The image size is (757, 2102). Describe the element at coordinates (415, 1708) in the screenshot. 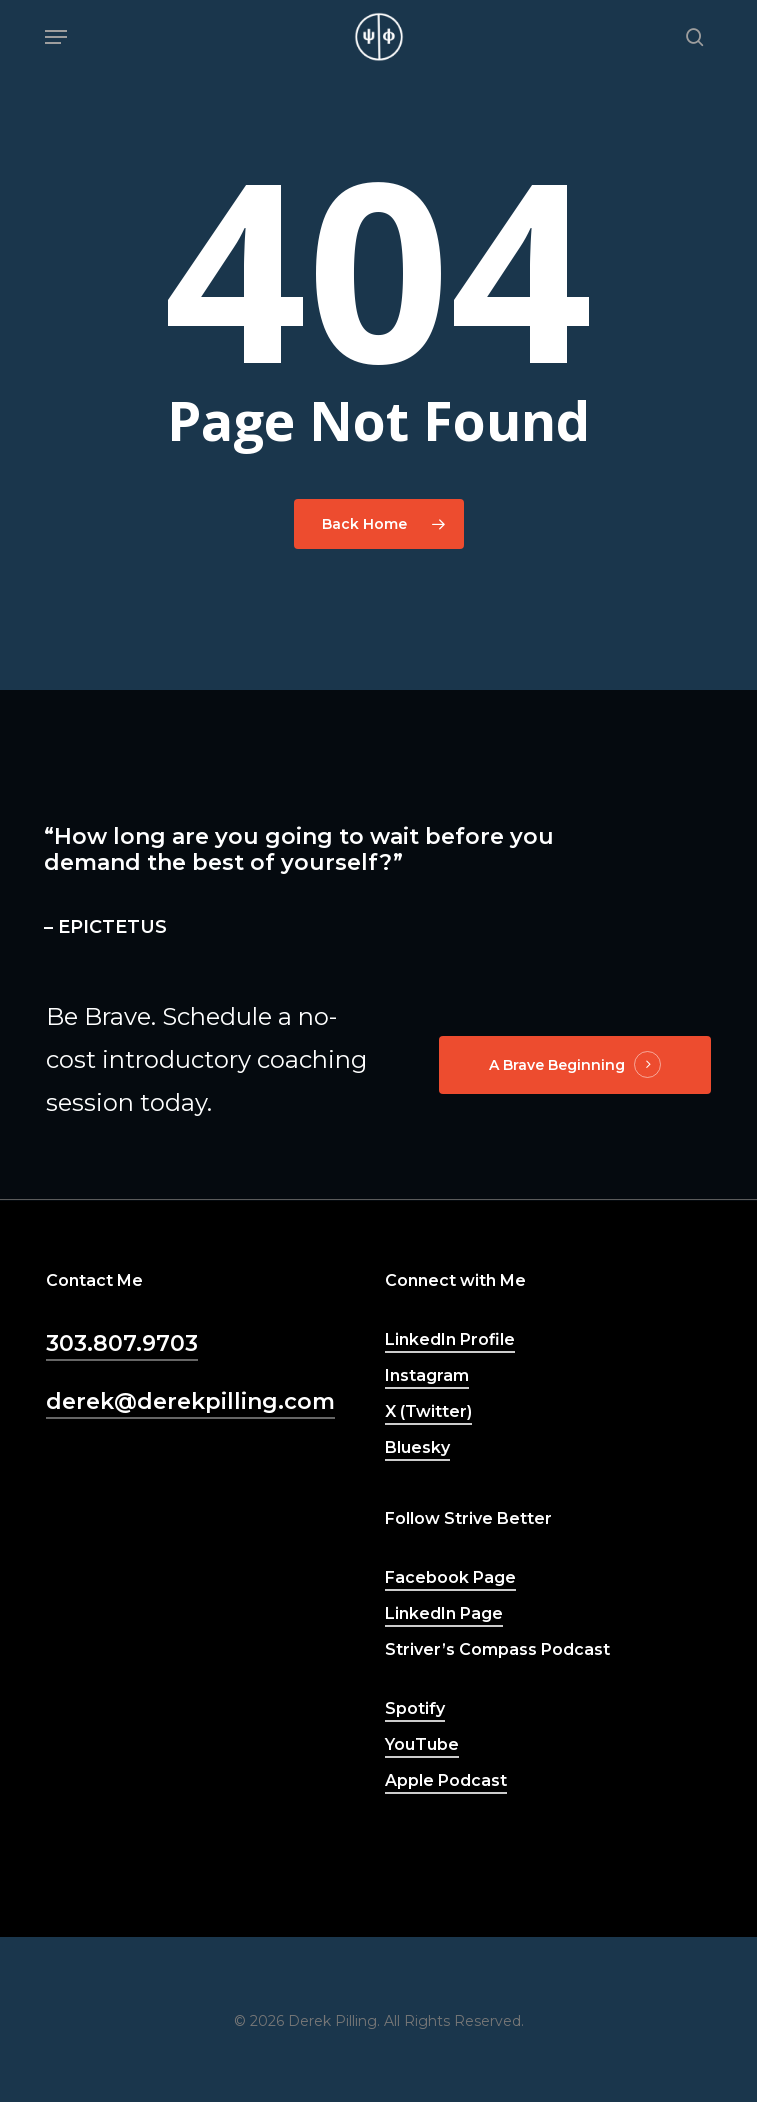

I see `Spotify [button]` at that location.